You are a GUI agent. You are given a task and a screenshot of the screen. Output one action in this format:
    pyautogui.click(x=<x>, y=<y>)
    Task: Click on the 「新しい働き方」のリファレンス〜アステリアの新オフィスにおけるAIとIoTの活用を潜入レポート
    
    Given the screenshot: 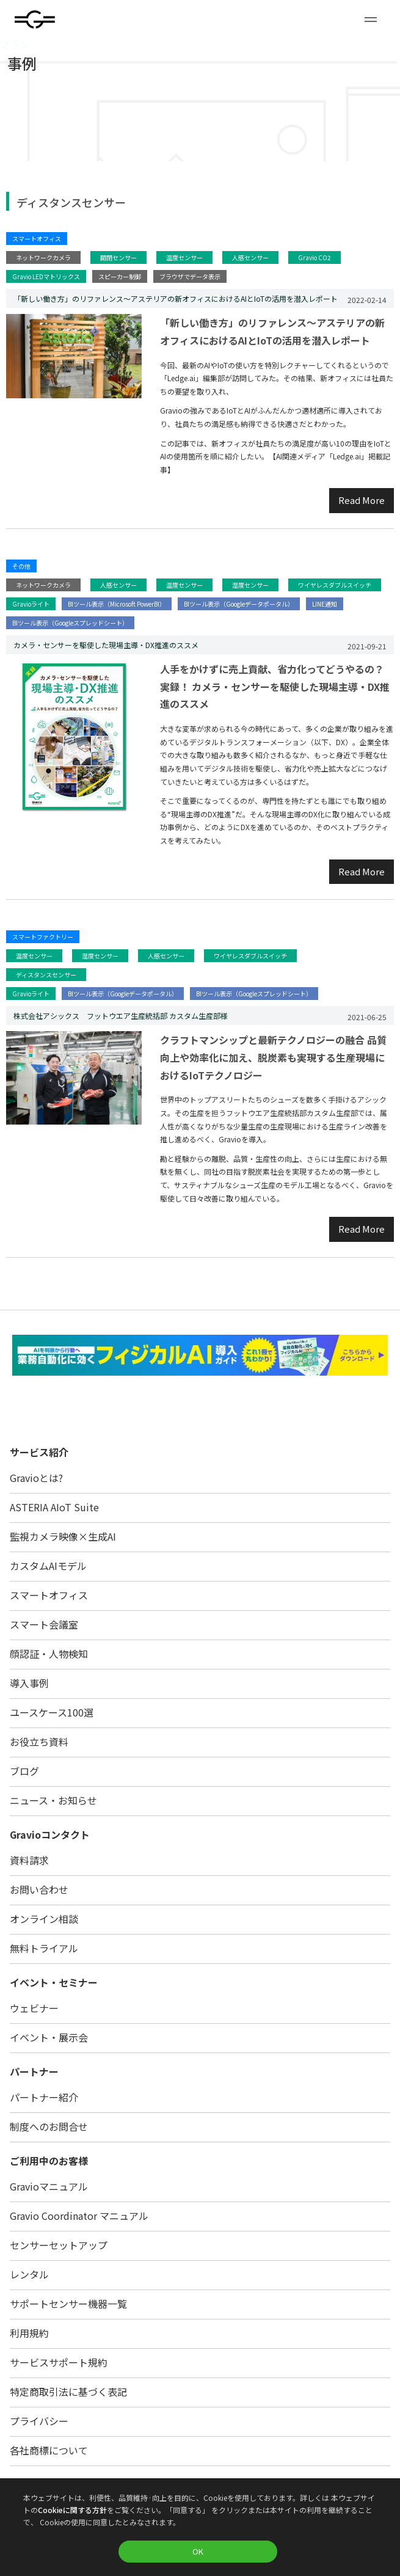 What is the action you would take?
    pyautogui.click(x=272, y=331)
    